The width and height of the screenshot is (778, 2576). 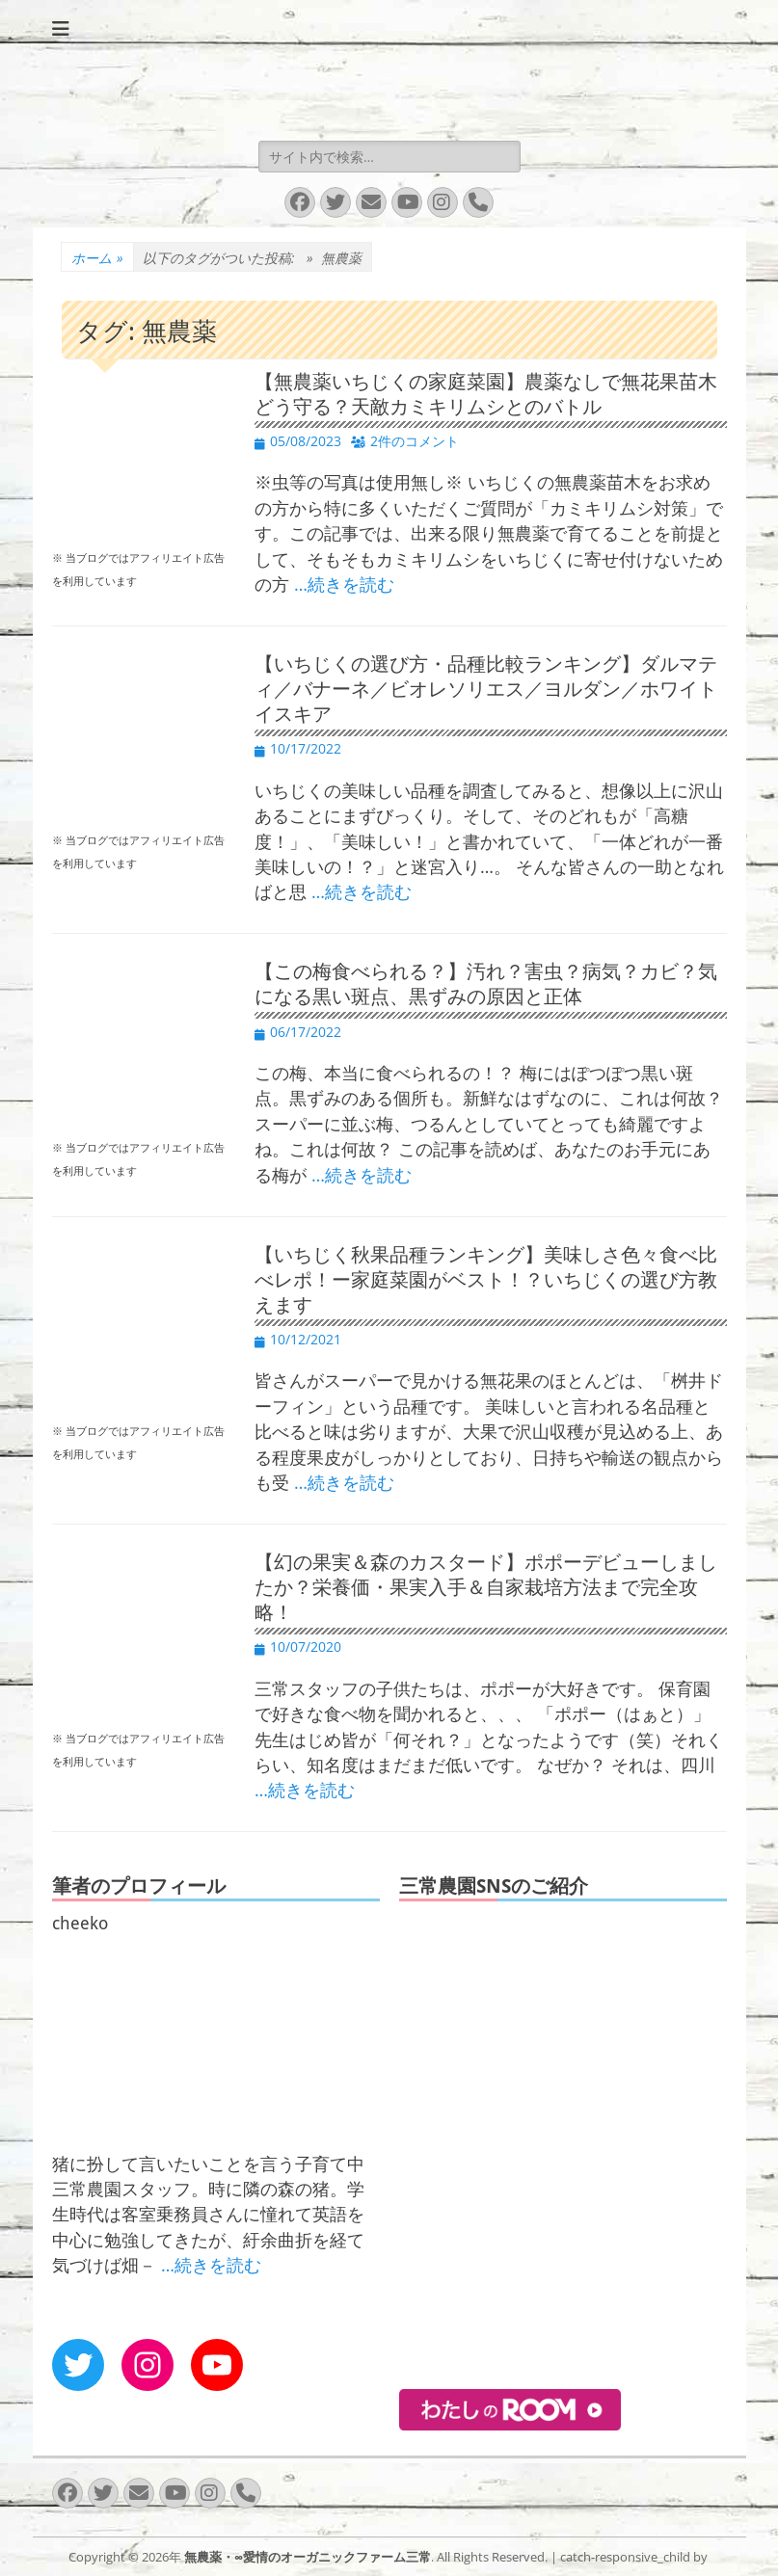 What do you see at coordinates (486, 1279) in the screenshot?
I see `【いちじく秋果品種ランキング】美味しさ色々食べ比べレポ！ー家庭菜園がベスト！？いちじくの選び方教えます` at bounding box center [486, 1279].